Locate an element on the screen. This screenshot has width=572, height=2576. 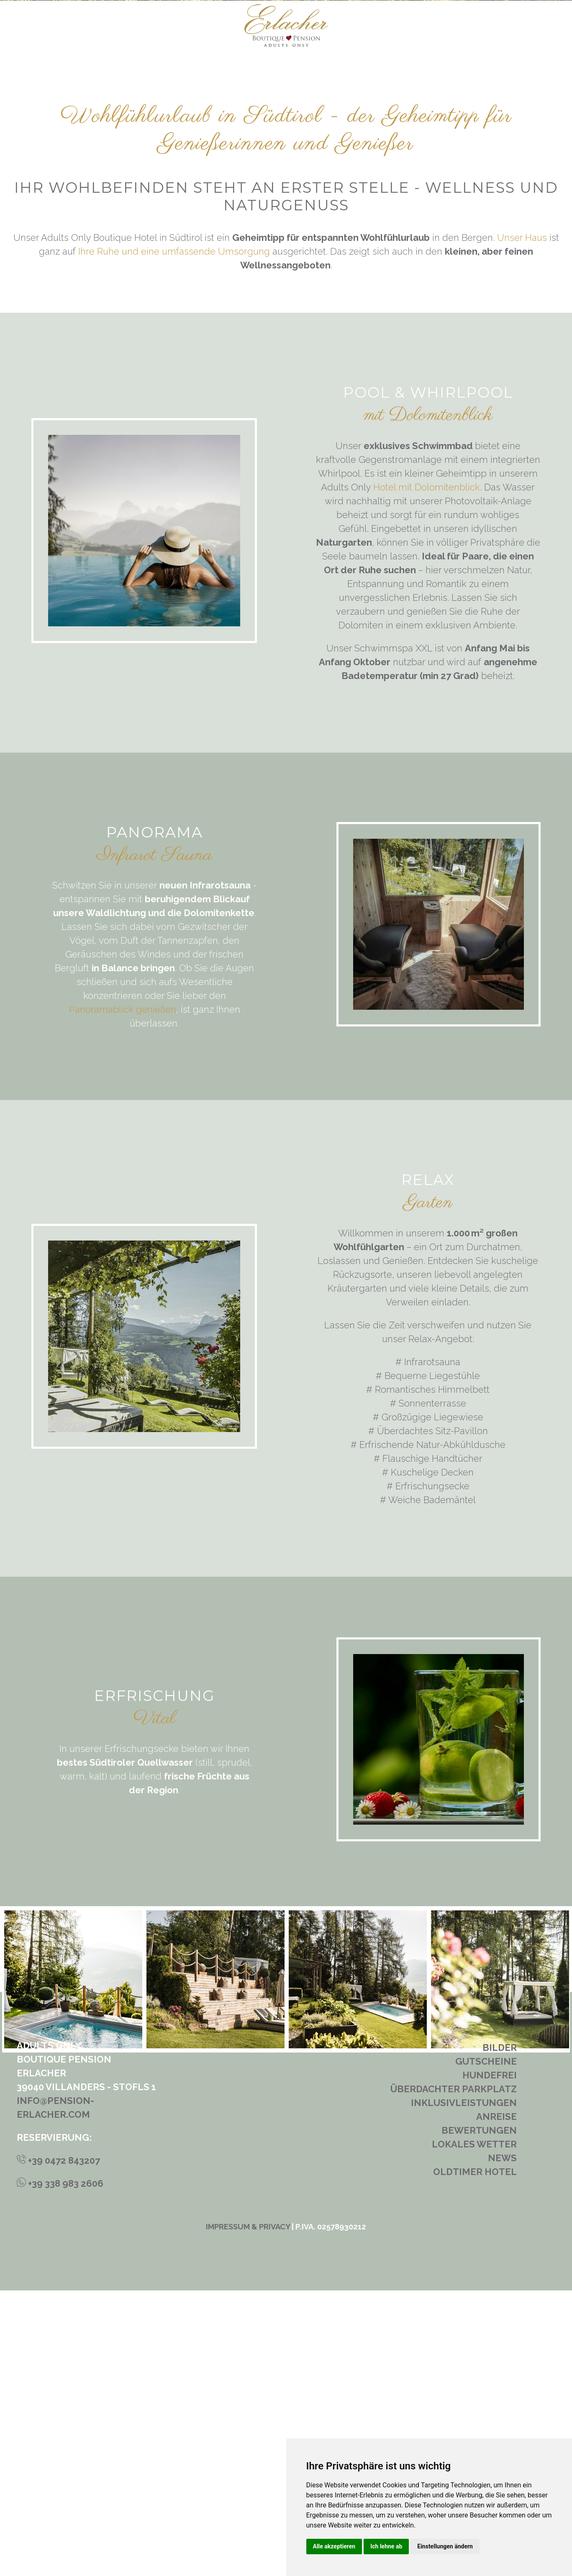
Inklusivleistungen is located at coordinates (464, 2388).